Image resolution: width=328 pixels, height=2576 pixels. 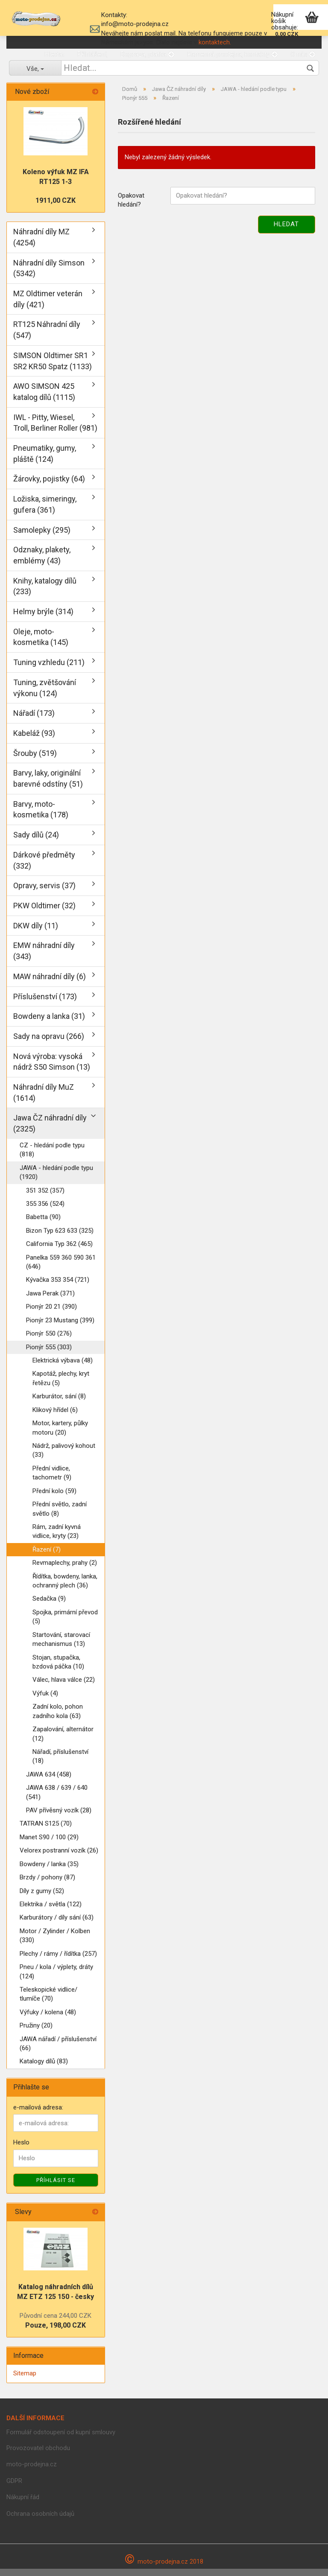 What do you see at coordinates (52, 1156) in the screenshot?
I see `CZ - hledání podle typu (818)` at bounding box center [52, 1156].